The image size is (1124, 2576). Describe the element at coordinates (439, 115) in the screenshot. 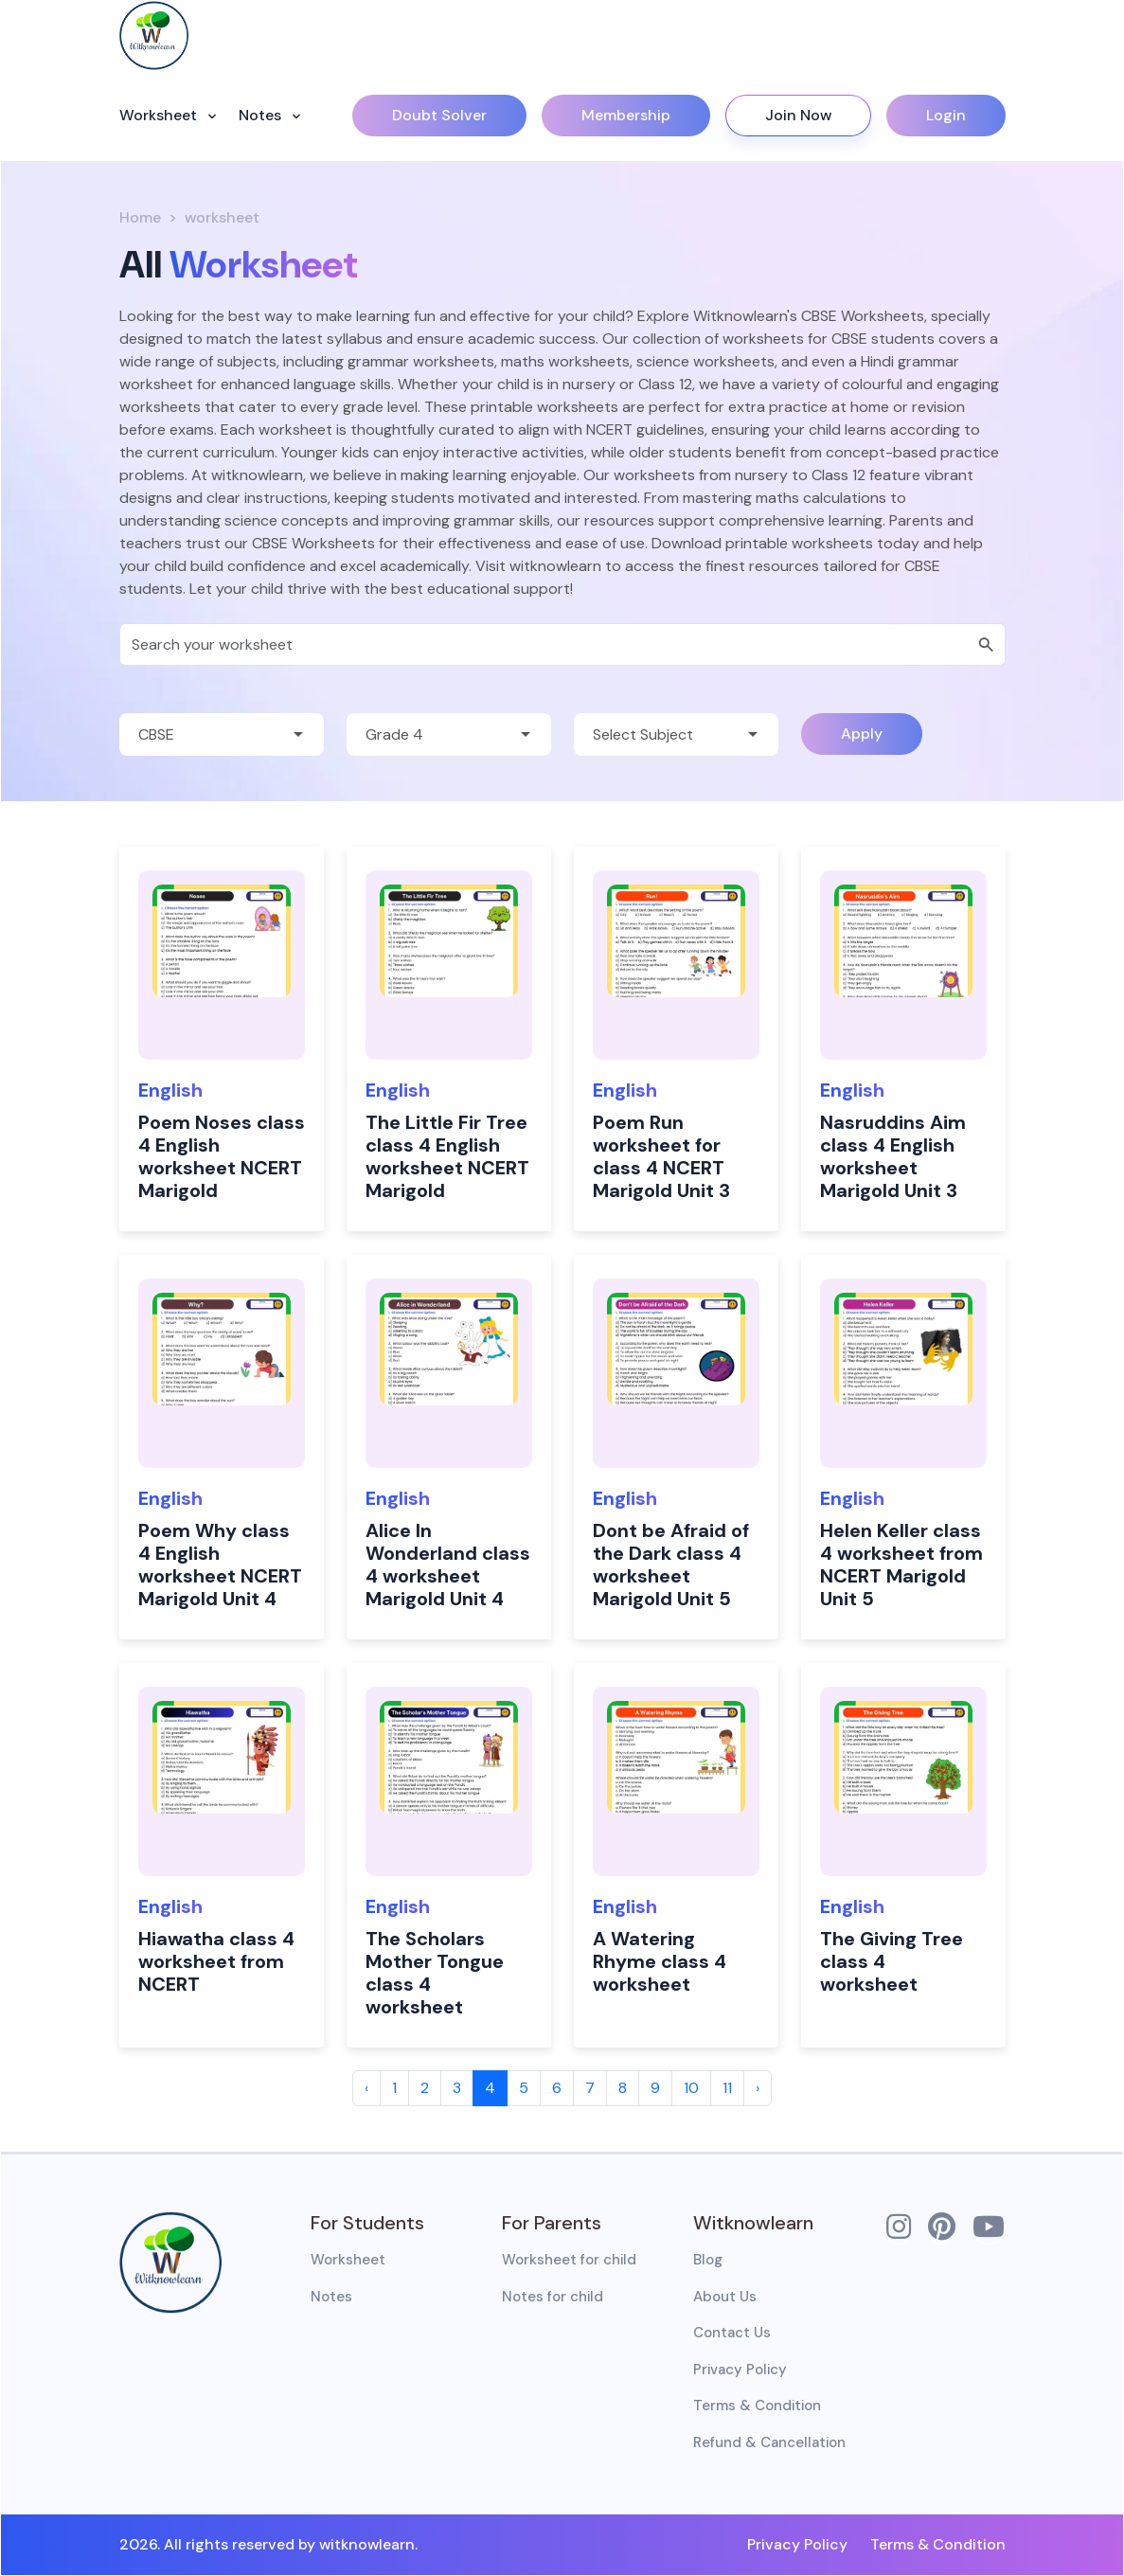

I see `Doubt Solver` at that location.